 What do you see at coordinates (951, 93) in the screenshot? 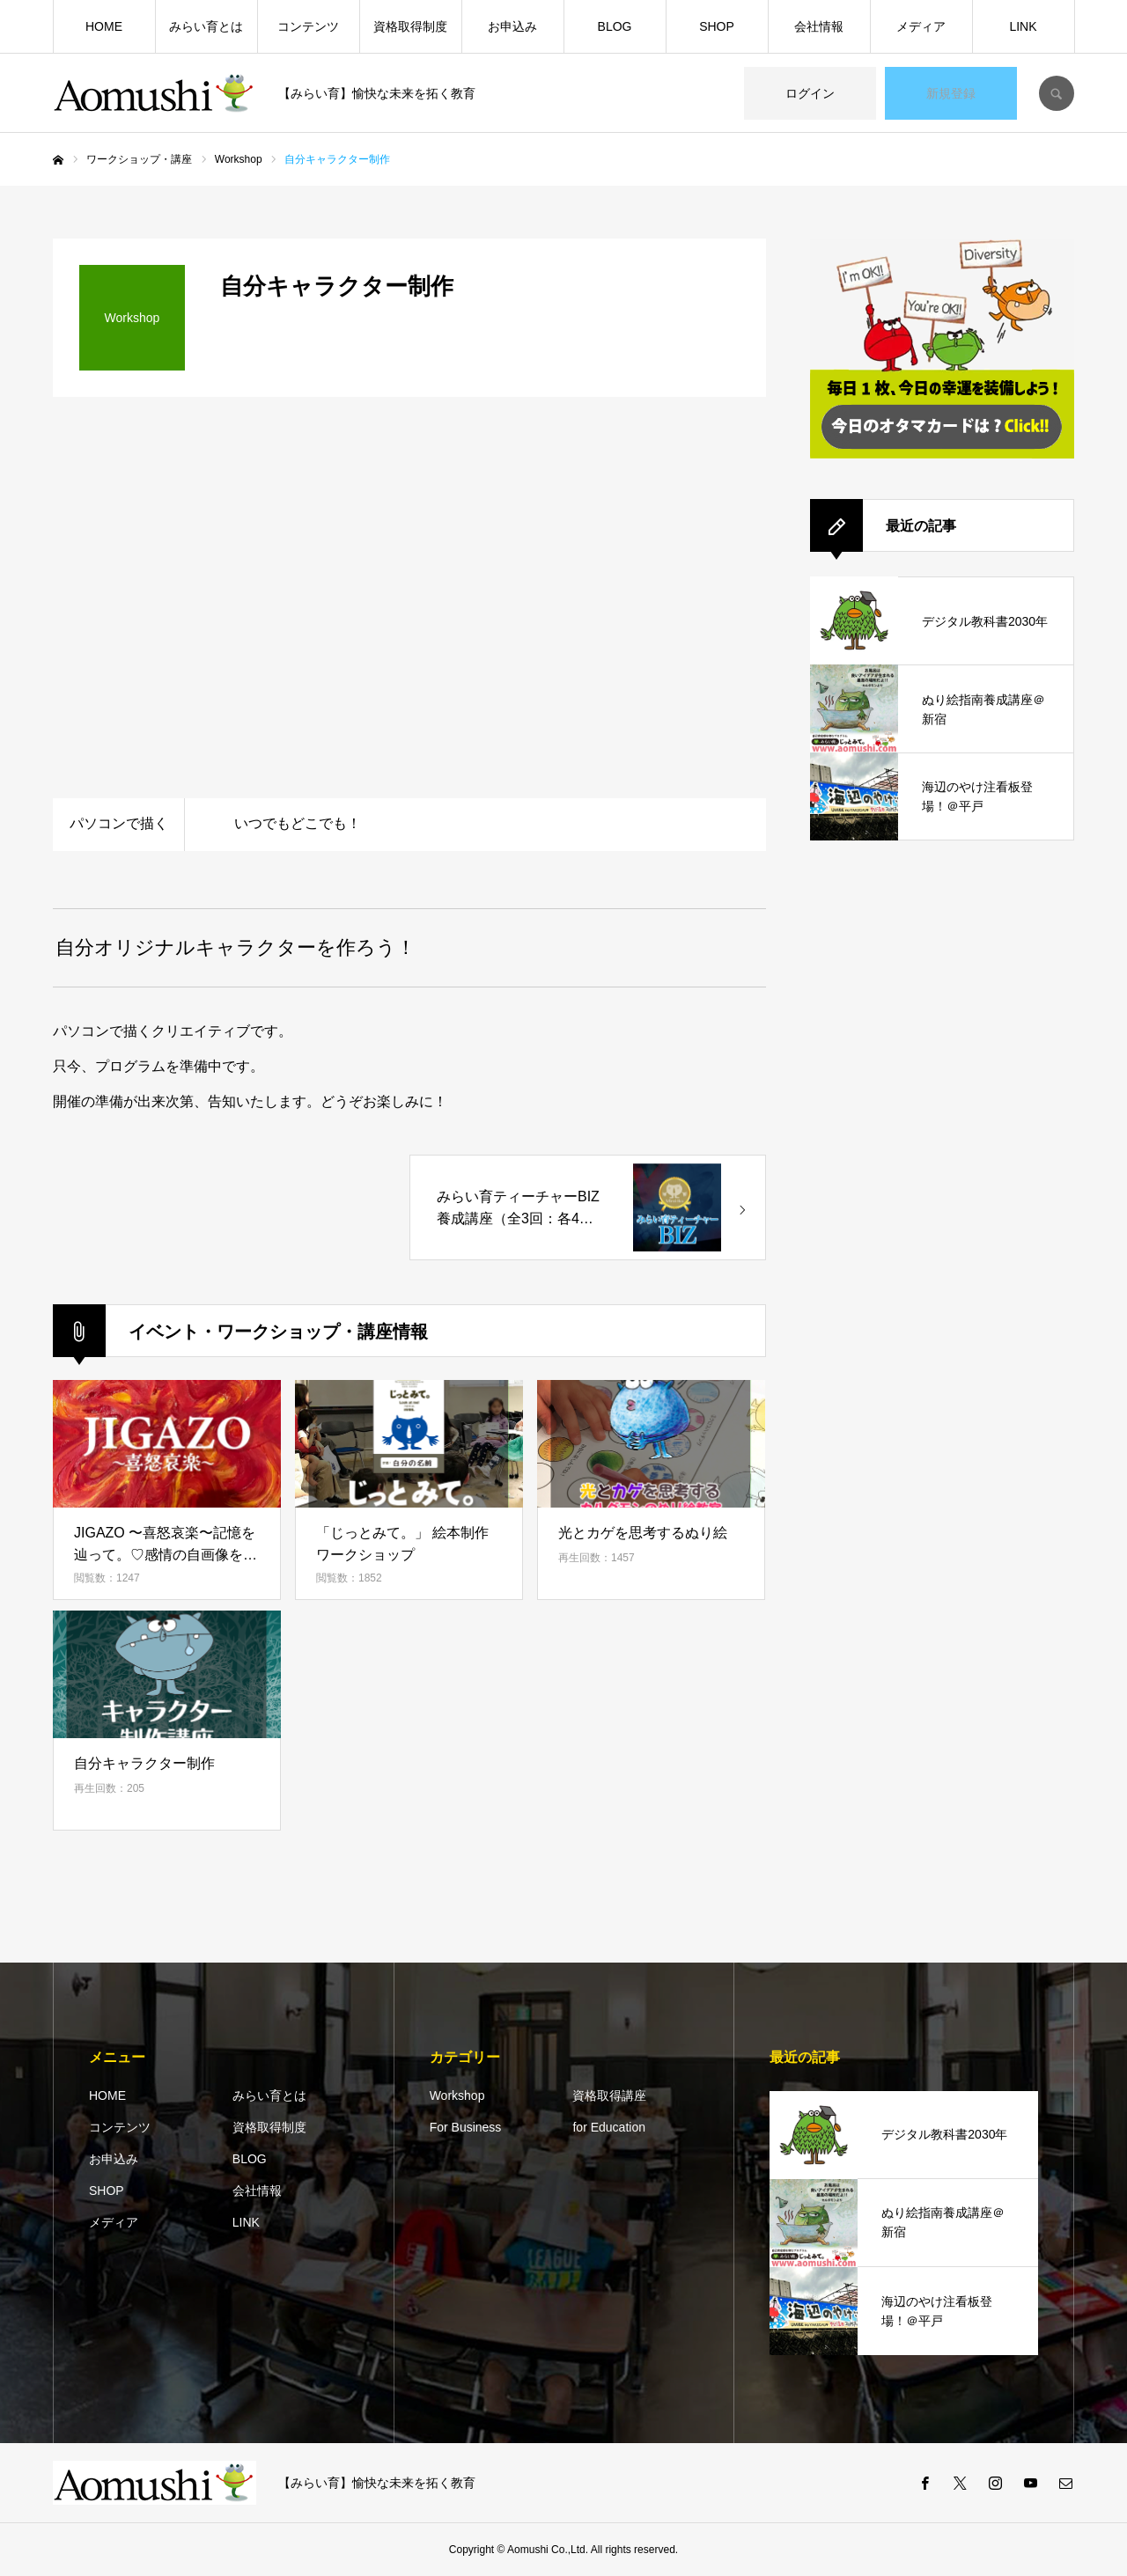
I see `新規登録` at bounding box center [951, 93].